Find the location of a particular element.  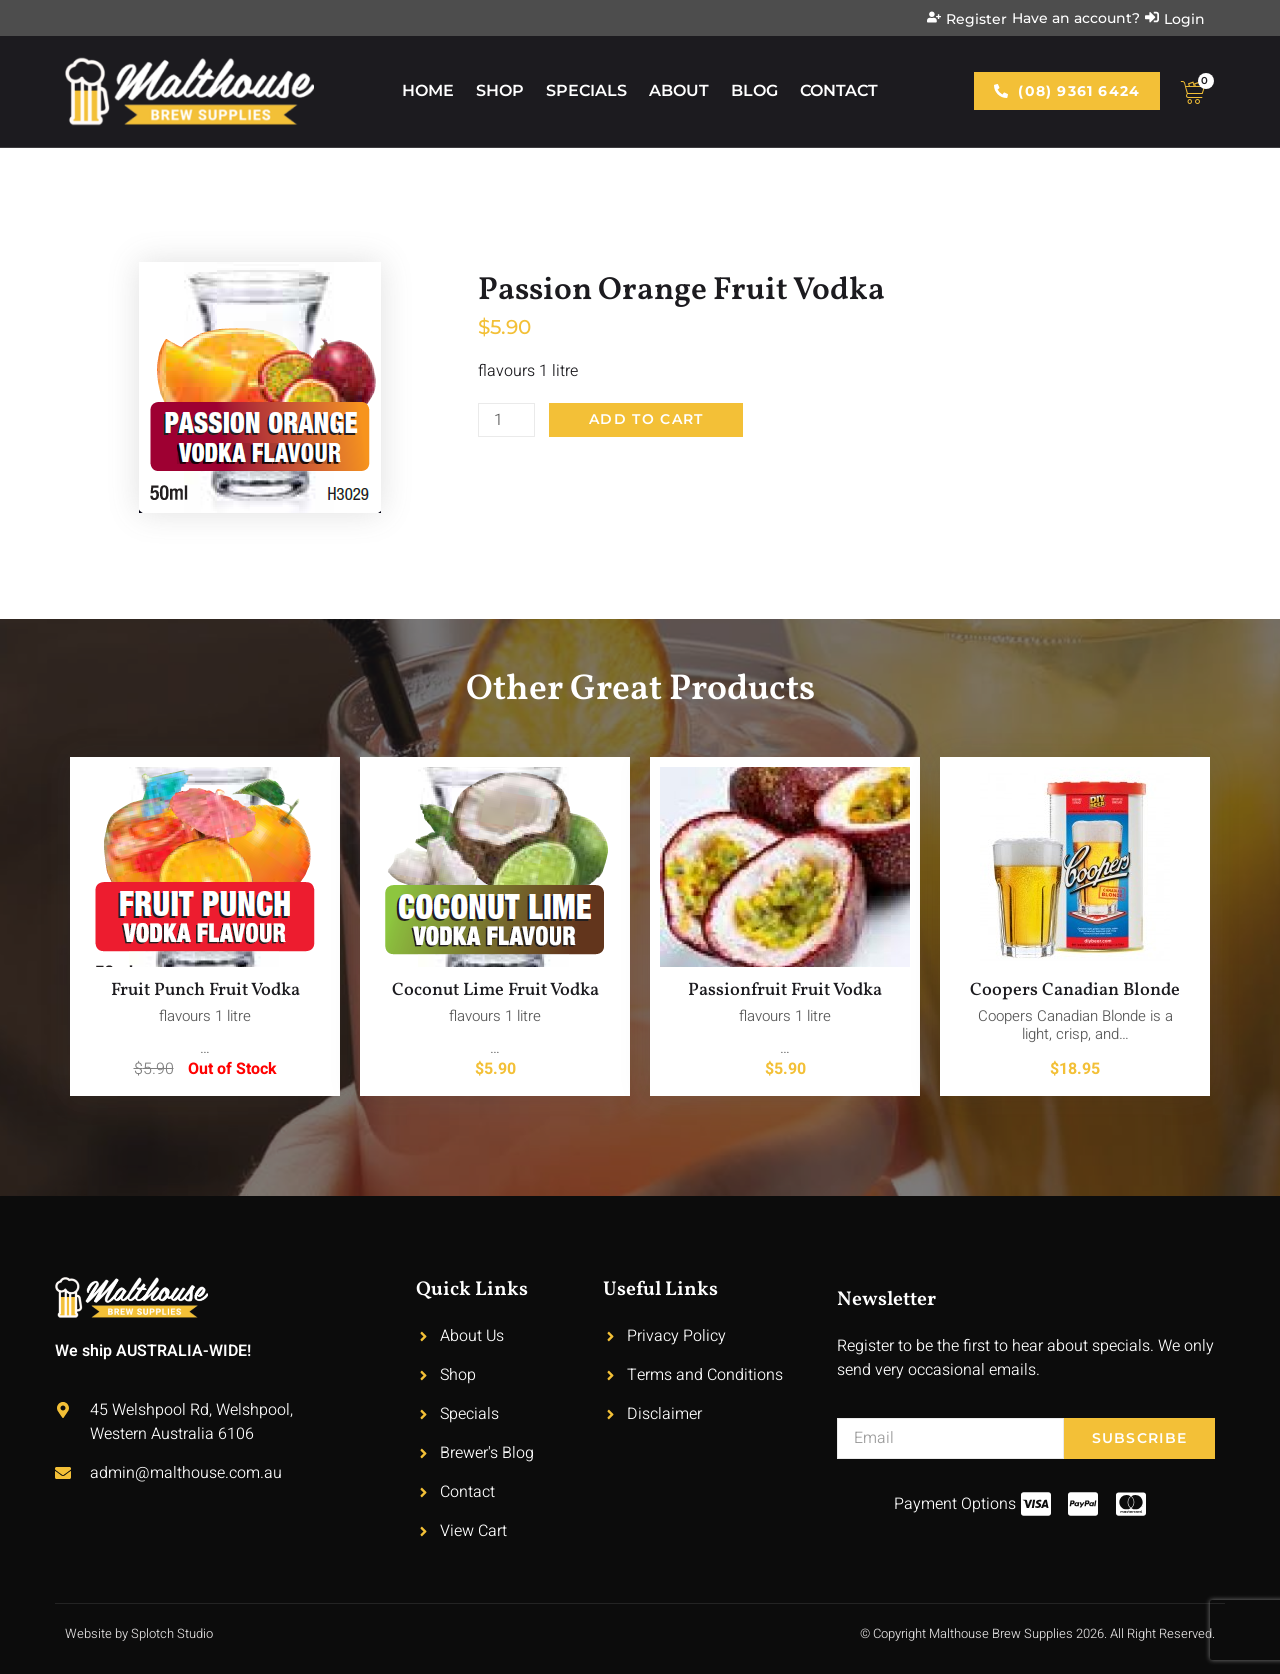

Website by Splotch Studio is located at coordinates (139, 1633).